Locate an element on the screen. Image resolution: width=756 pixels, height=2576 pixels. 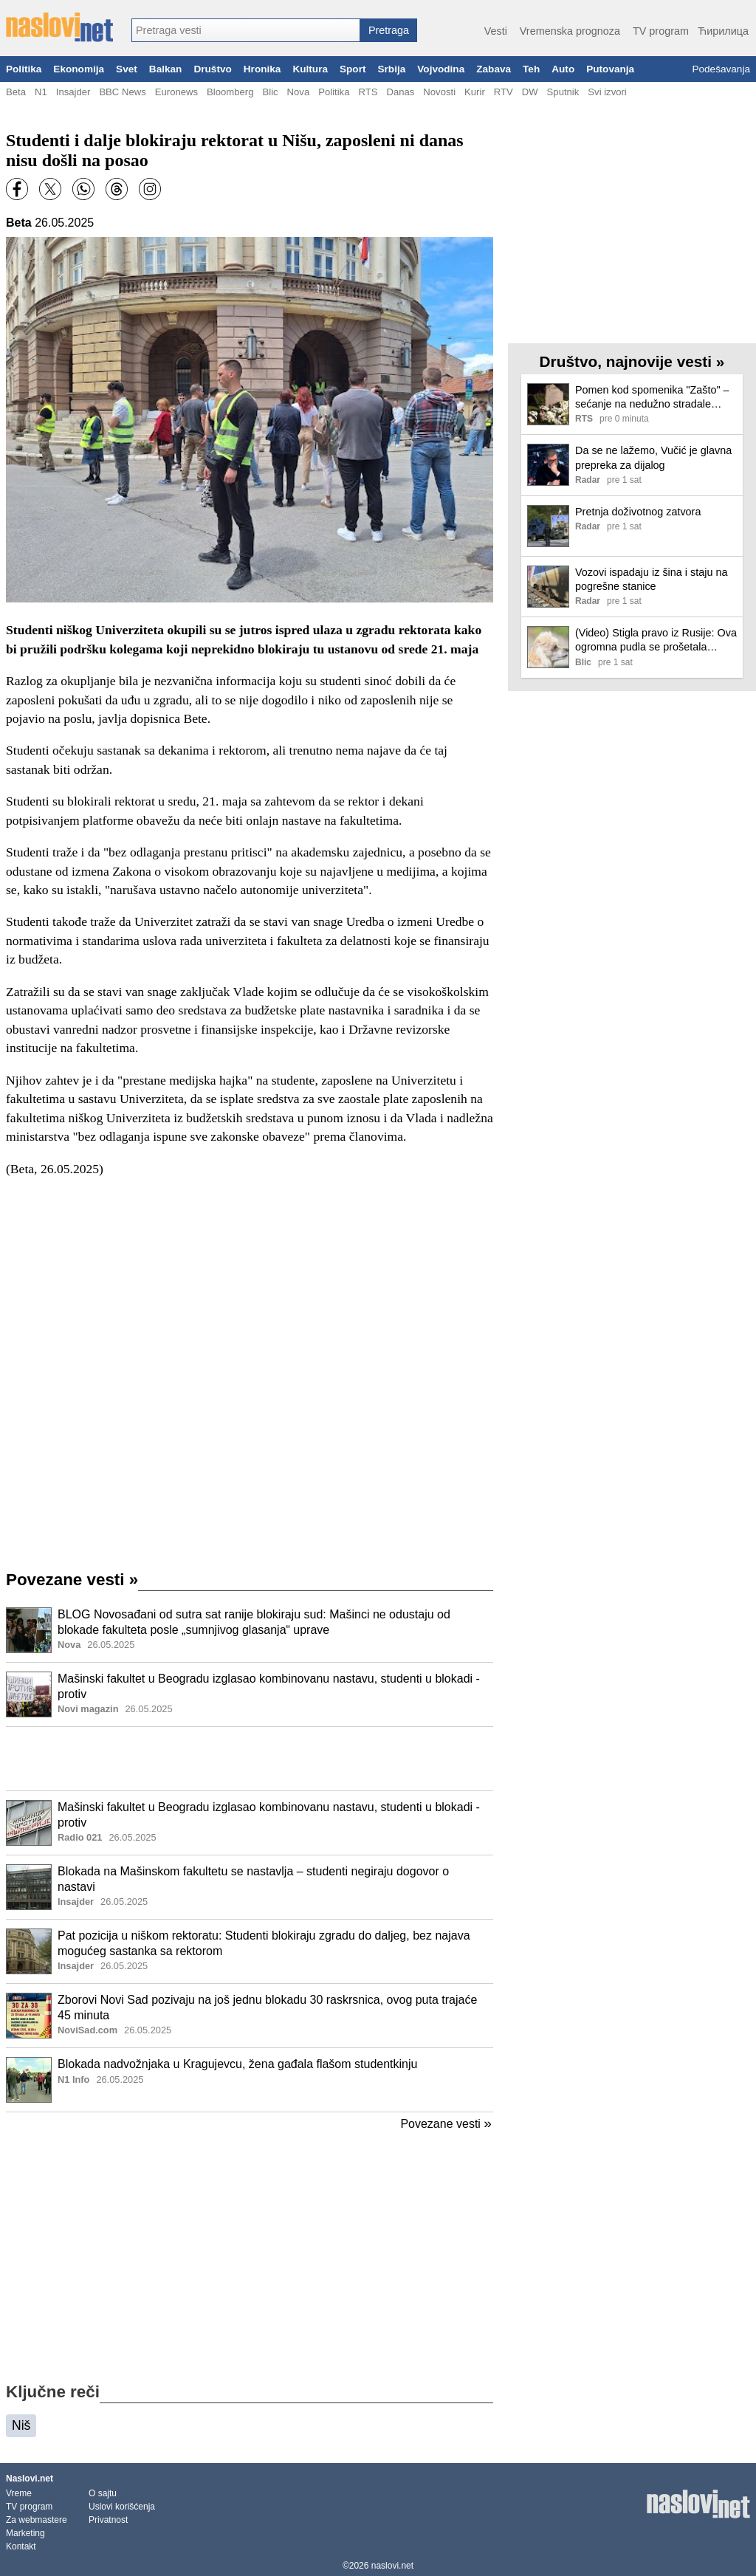
Srbija is located at coordinates (391, 69).